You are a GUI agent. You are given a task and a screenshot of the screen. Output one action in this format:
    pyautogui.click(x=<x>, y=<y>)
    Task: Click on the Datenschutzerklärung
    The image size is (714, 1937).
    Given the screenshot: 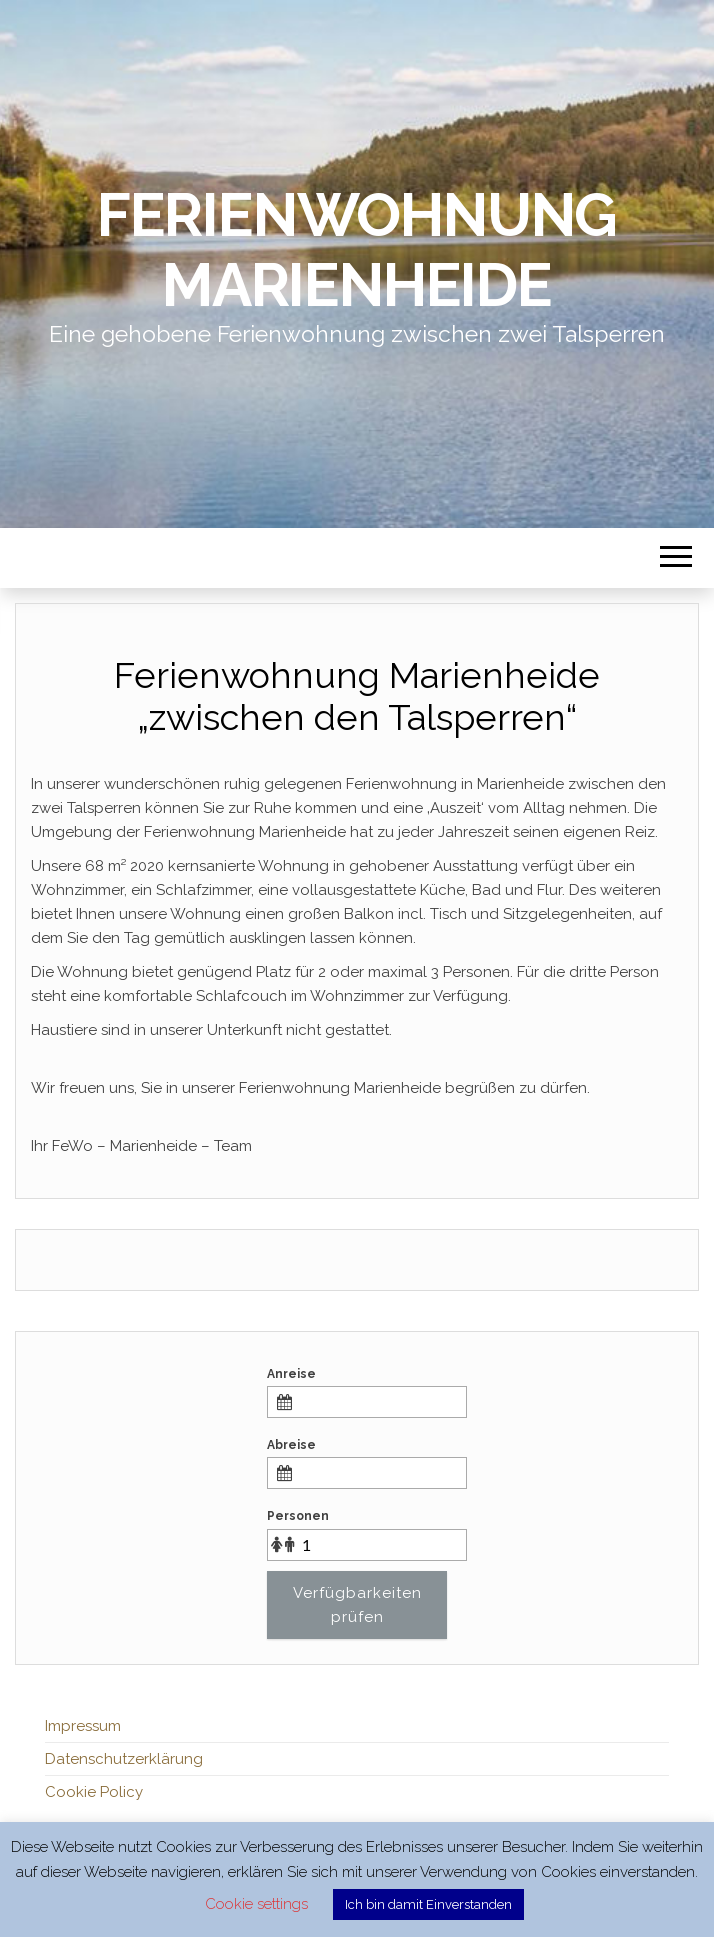 What is the action you would take?
    pyautogui.click(x=124, y=1759)
    